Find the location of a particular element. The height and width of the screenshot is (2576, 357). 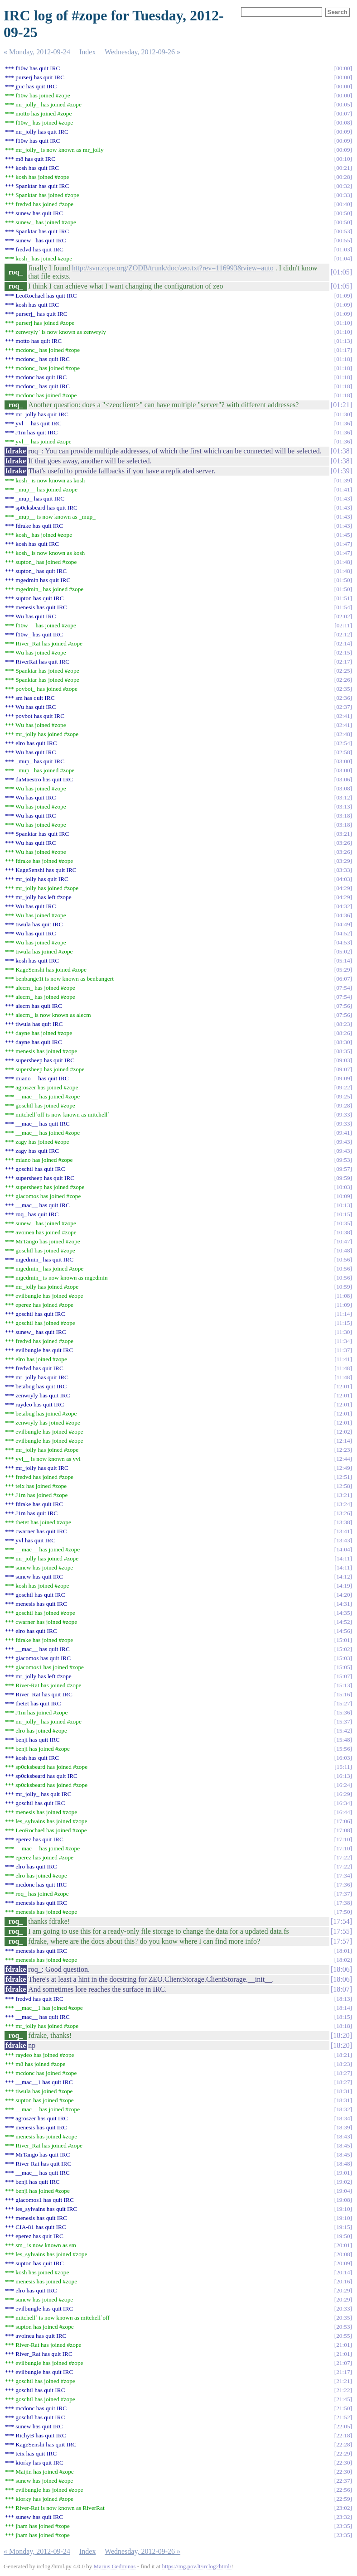

14:52 is located at coordinates (343, 1621).